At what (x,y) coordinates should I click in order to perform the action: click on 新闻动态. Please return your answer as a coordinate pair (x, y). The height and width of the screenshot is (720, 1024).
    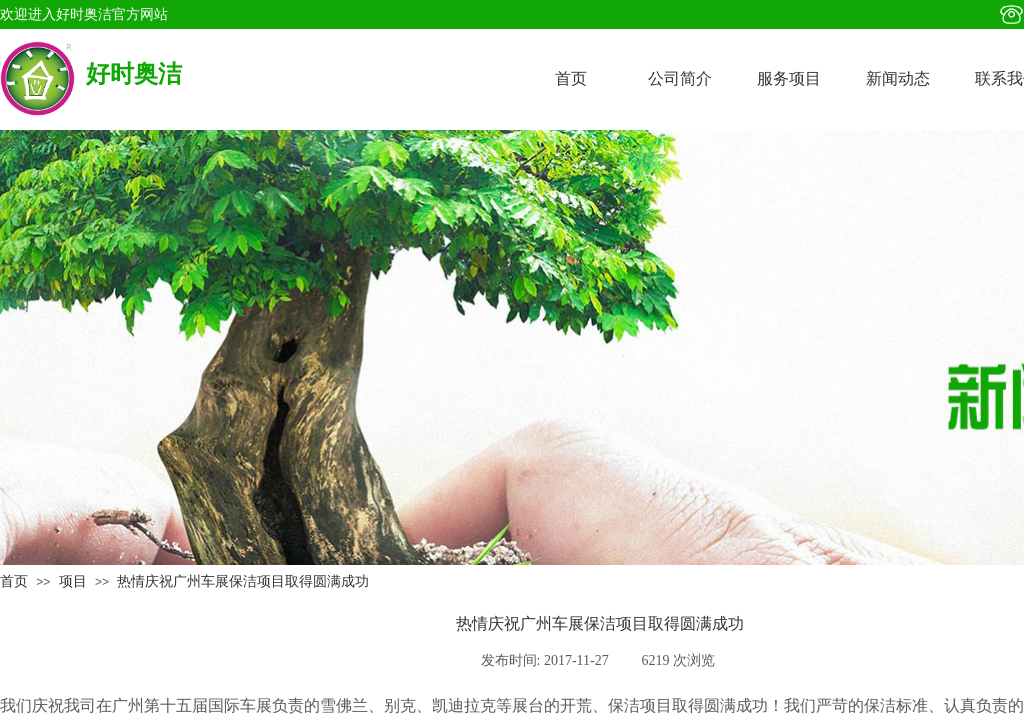
    Looking at the image, I should click on (898, 78).